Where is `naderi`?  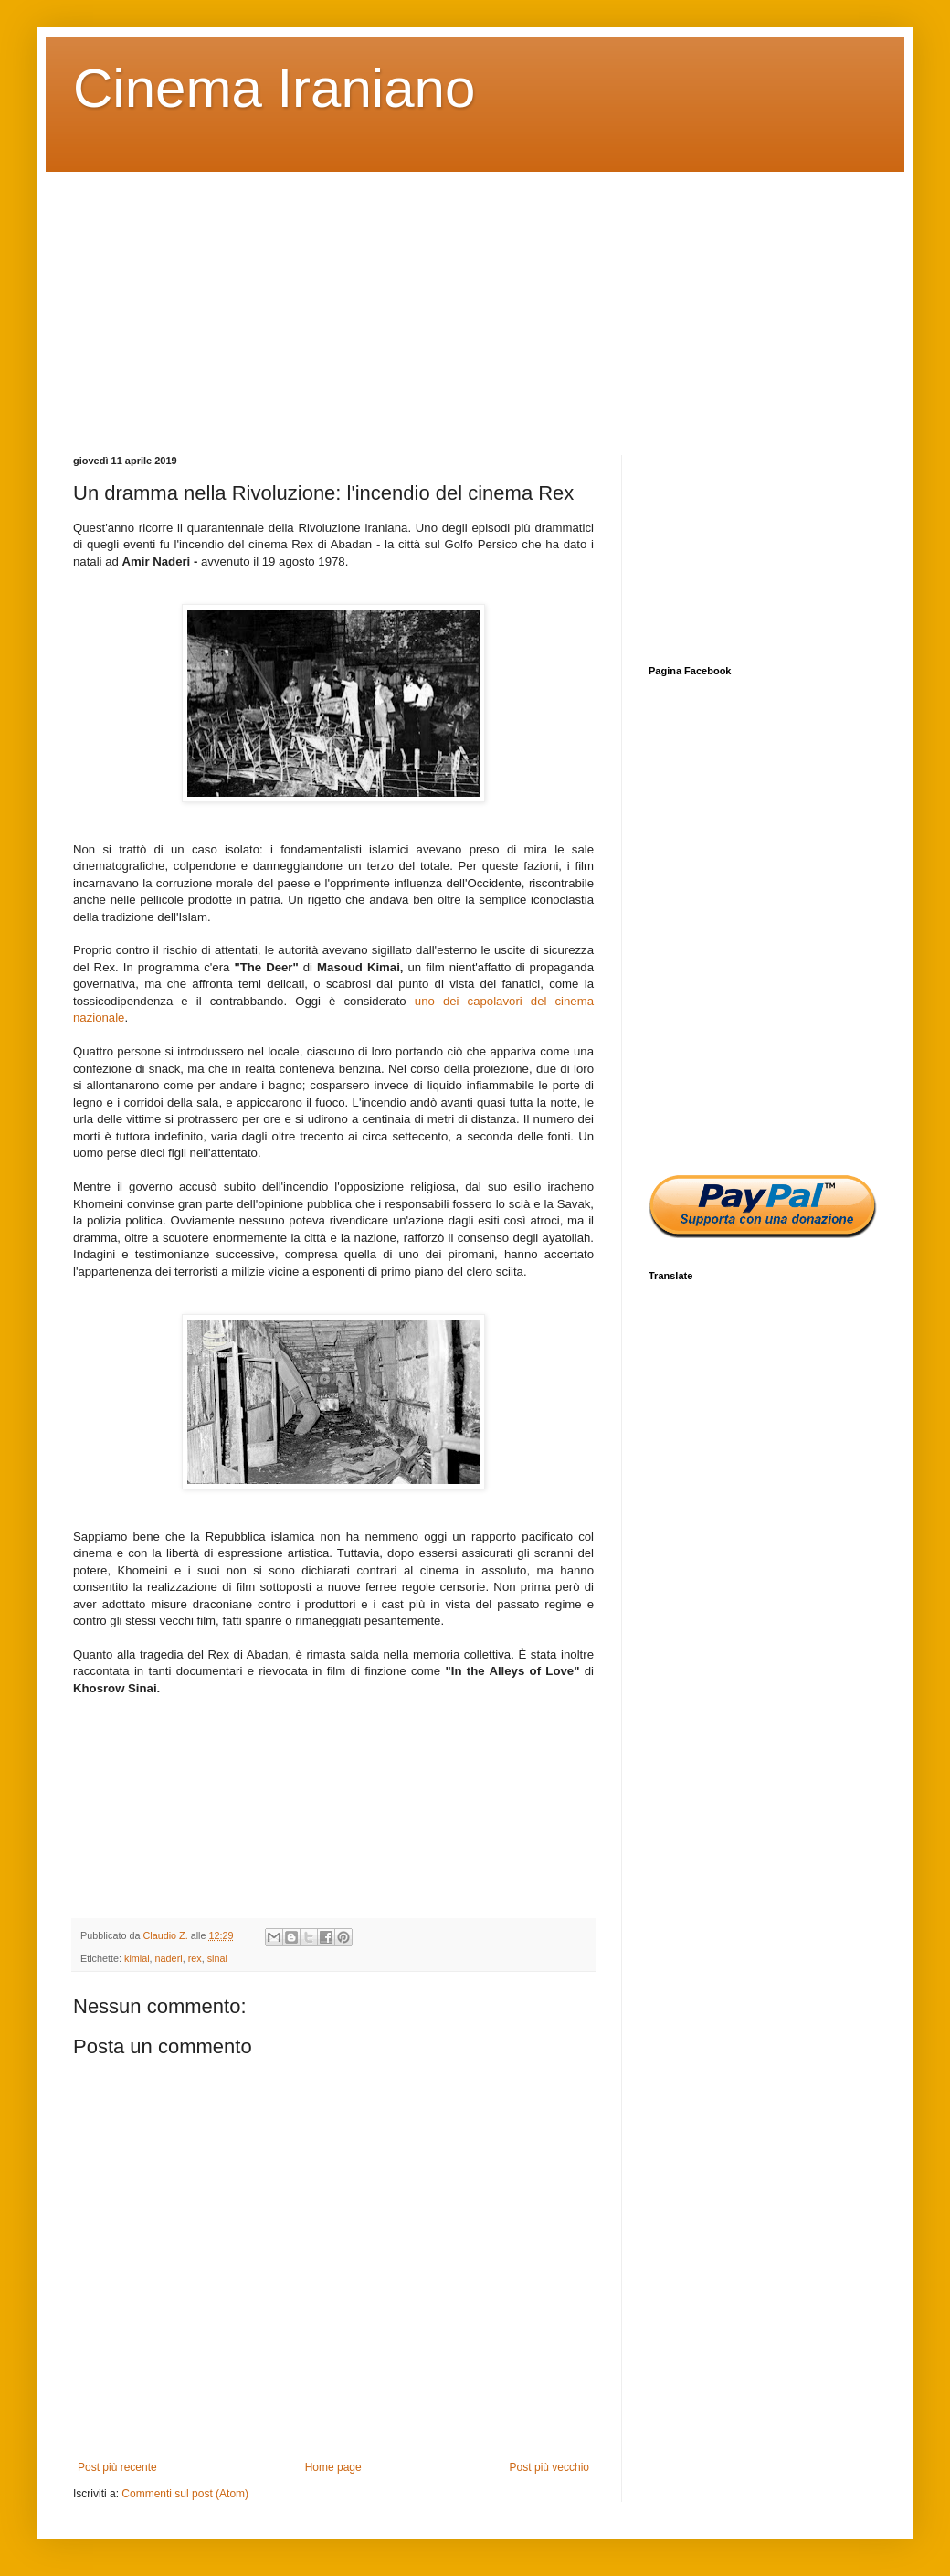 naderi is located at coordinates (169, 1958).